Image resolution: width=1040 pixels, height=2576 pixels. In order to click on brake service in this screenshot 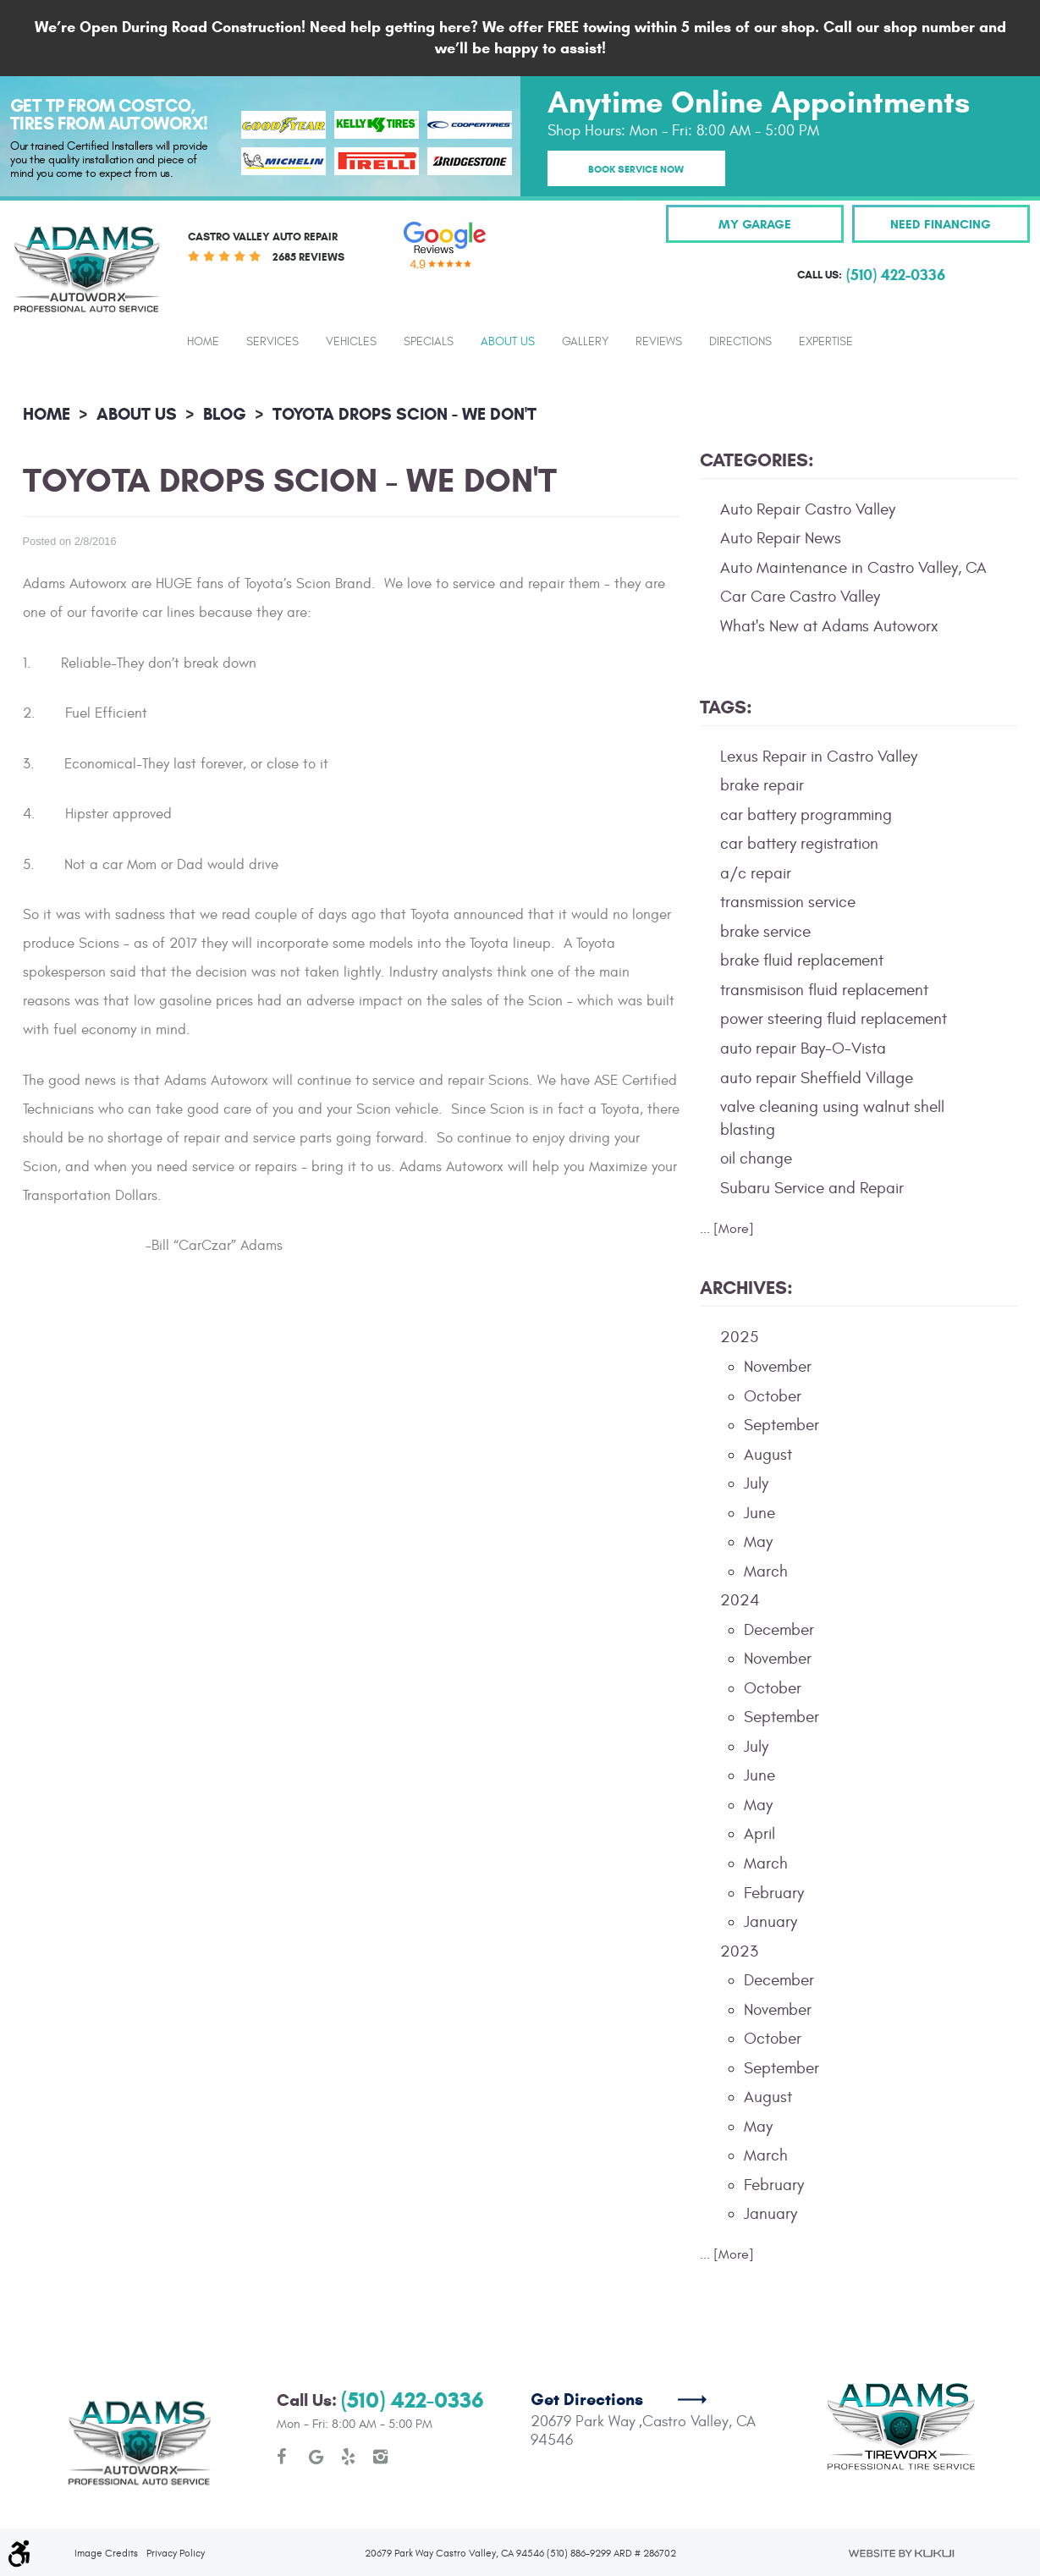, I will do `click(765, 931)`.